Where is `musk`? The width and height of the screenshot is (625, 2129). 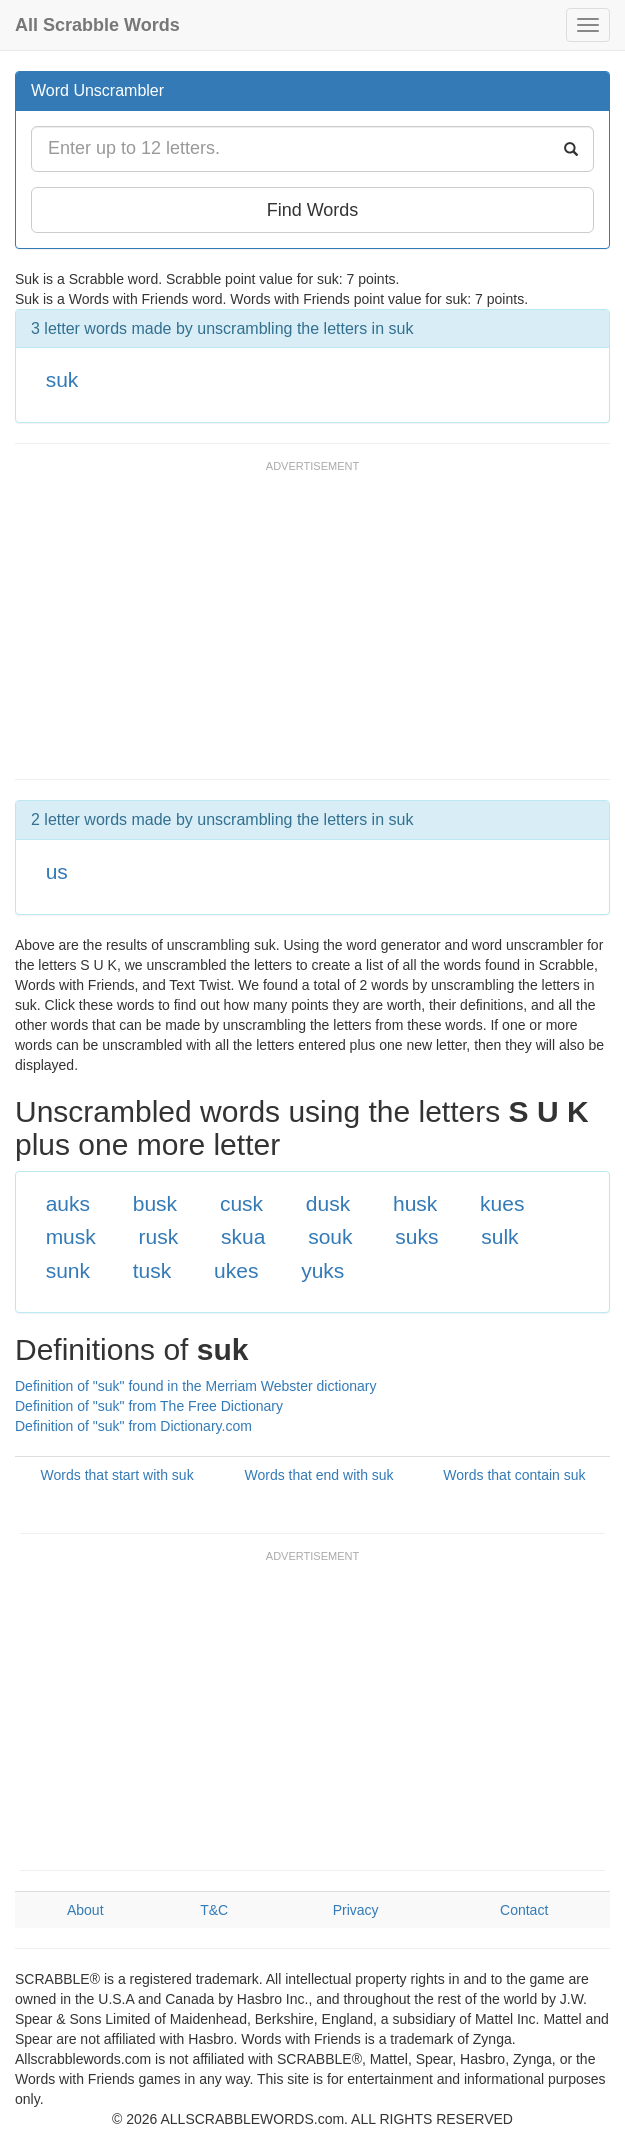 musk is located at coordinates (71, 1236).